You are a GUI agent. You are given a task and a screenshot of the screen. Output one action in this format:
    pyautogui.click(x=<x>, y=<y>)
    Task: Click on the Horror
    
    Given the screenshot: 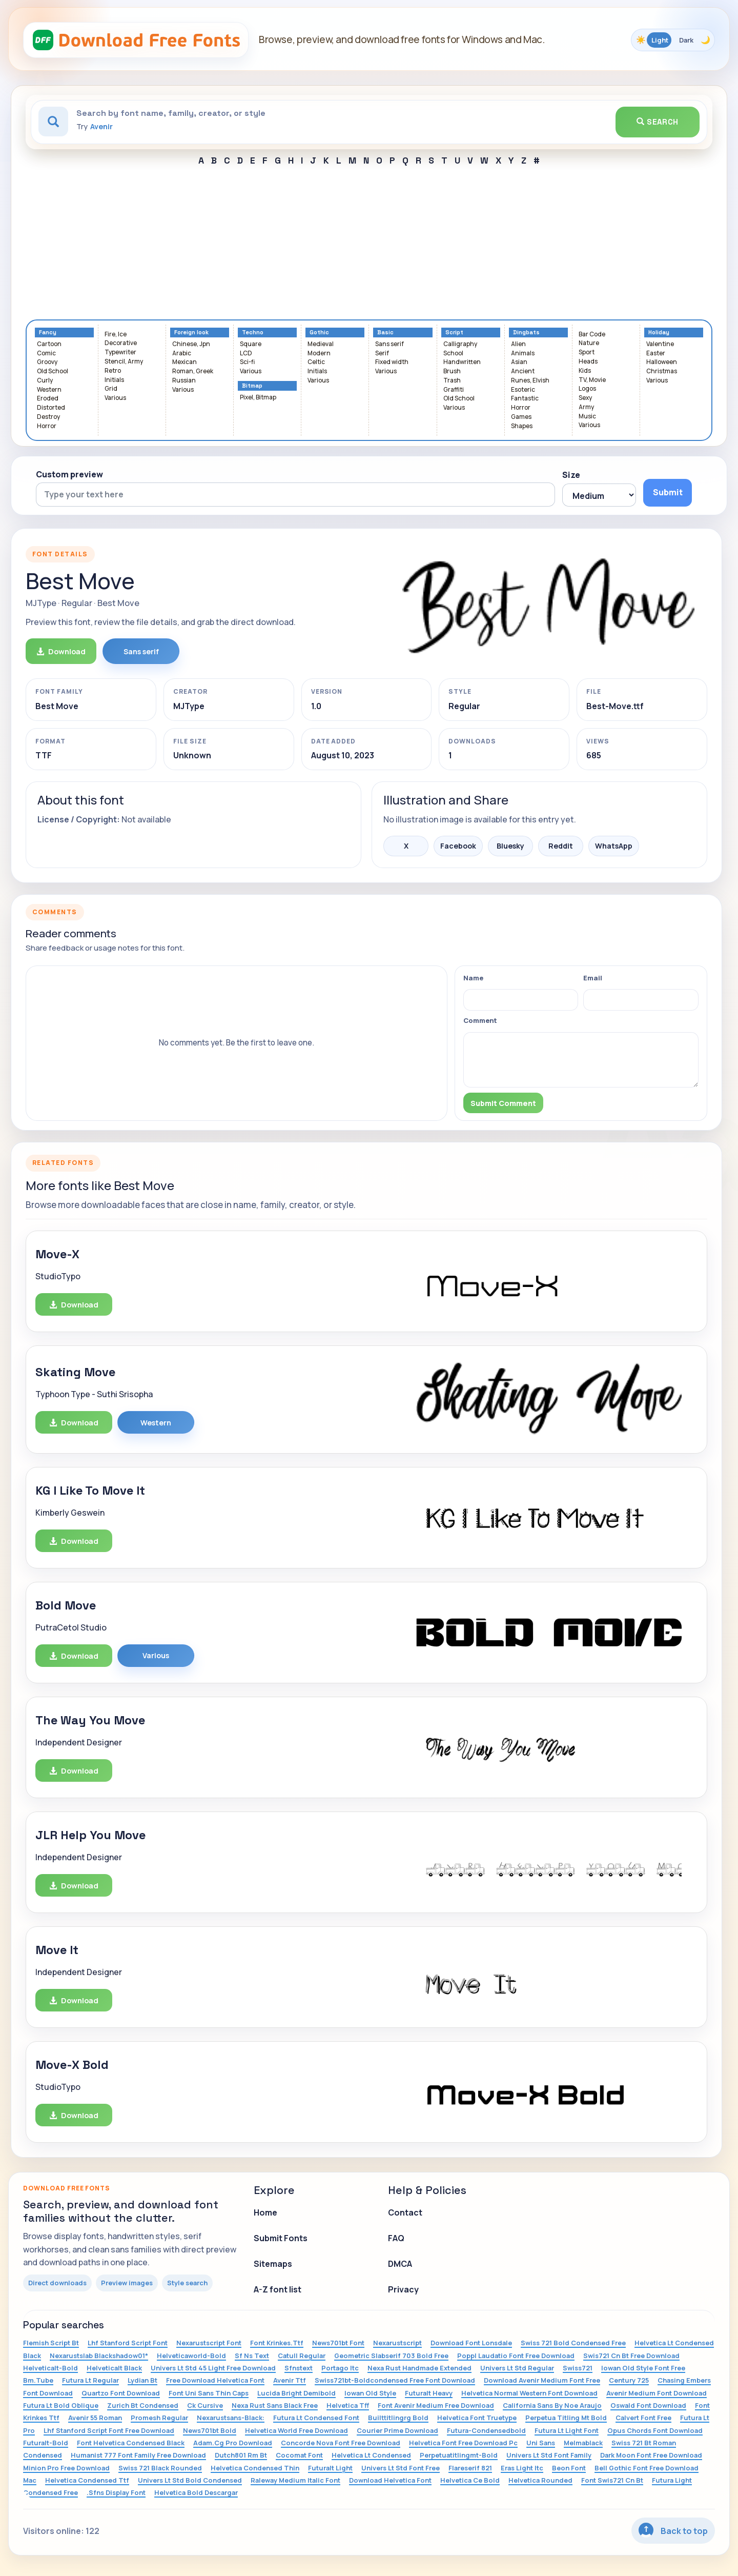 What is the action you would take?
    pyautogui.click(x=46, y=426)
    